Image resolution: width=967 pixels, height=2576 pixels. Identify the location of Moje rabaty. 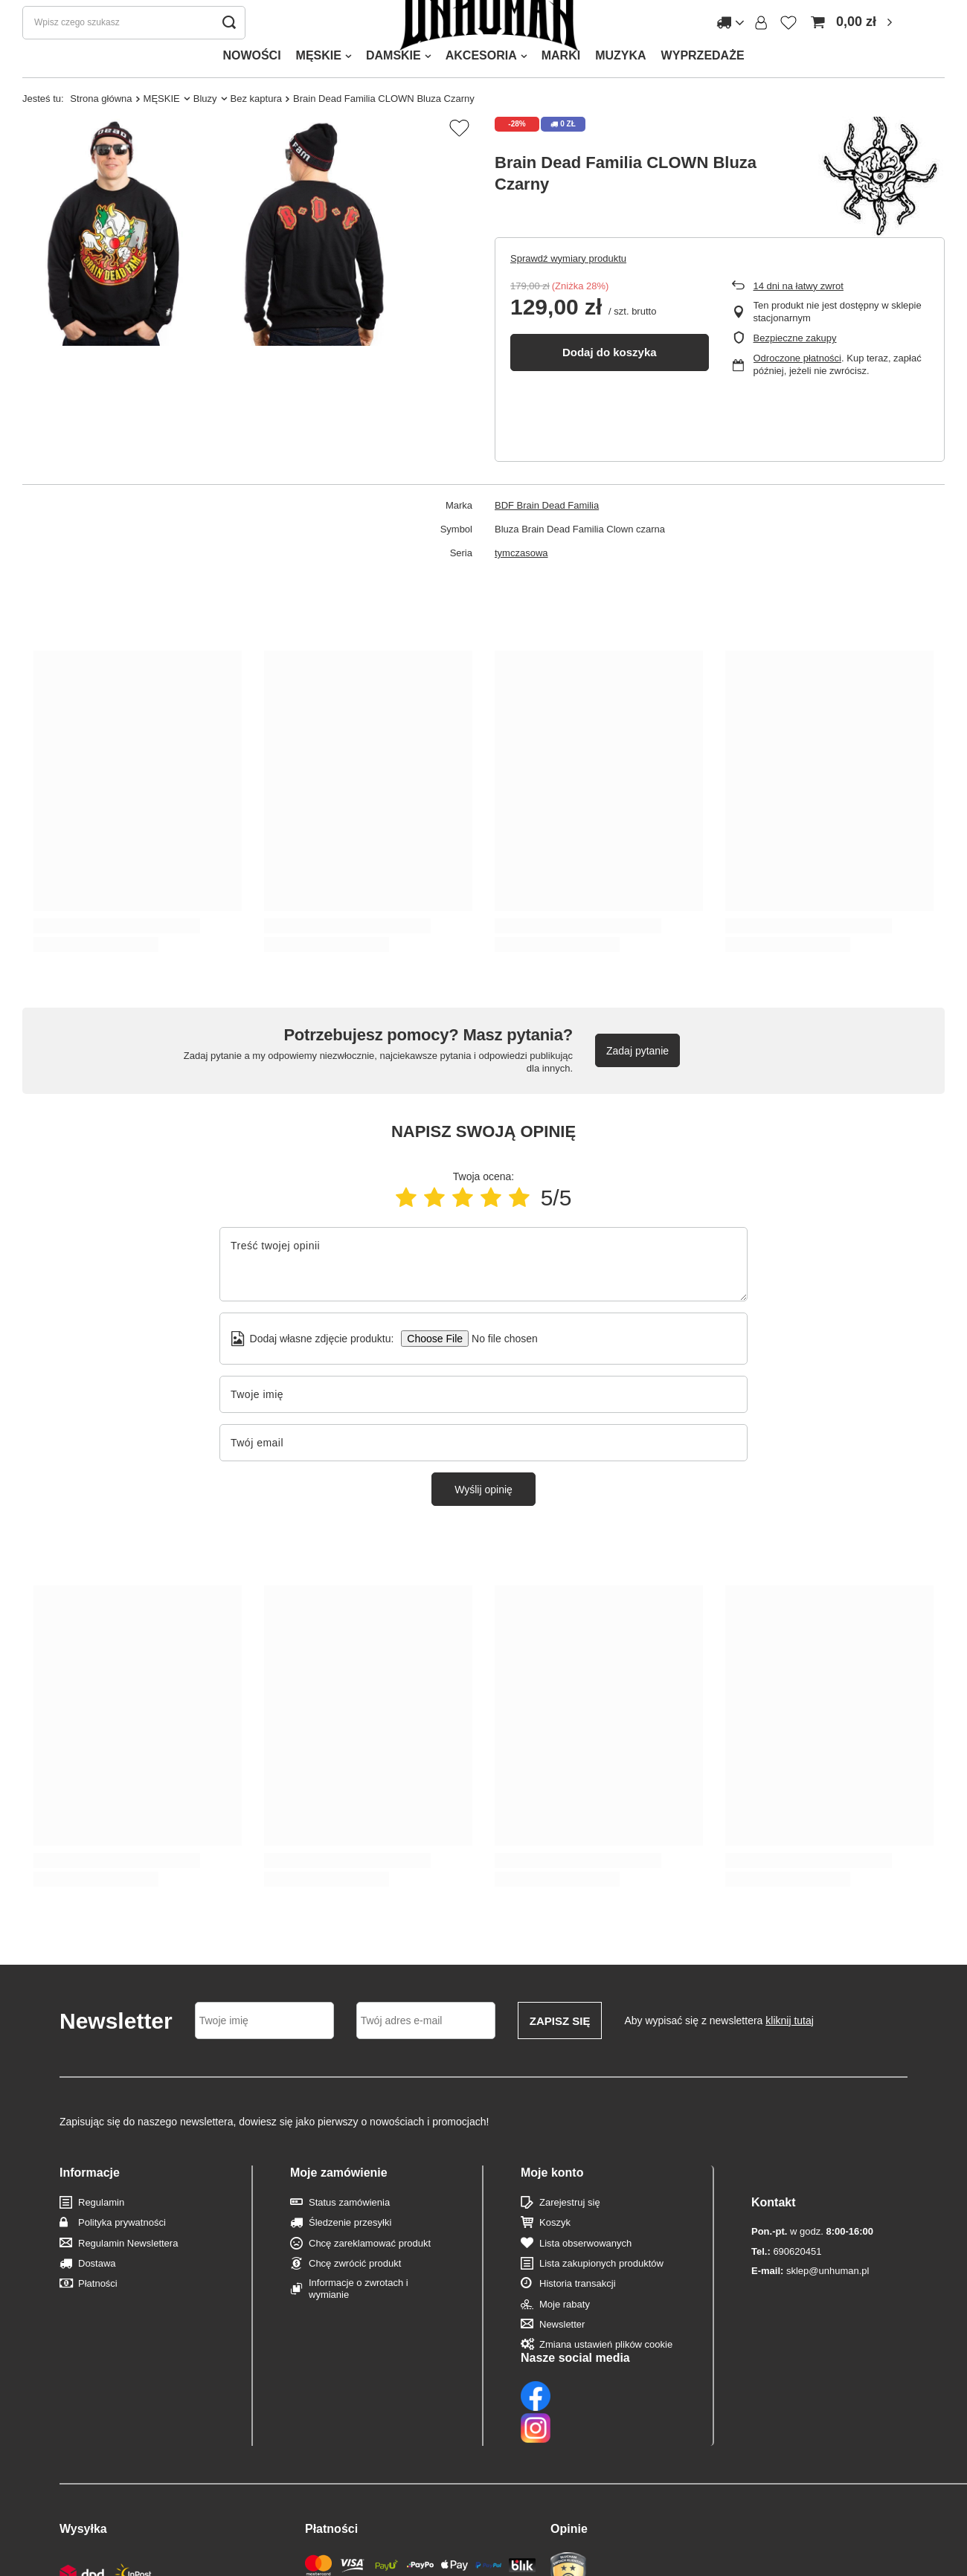
(564, 2334).